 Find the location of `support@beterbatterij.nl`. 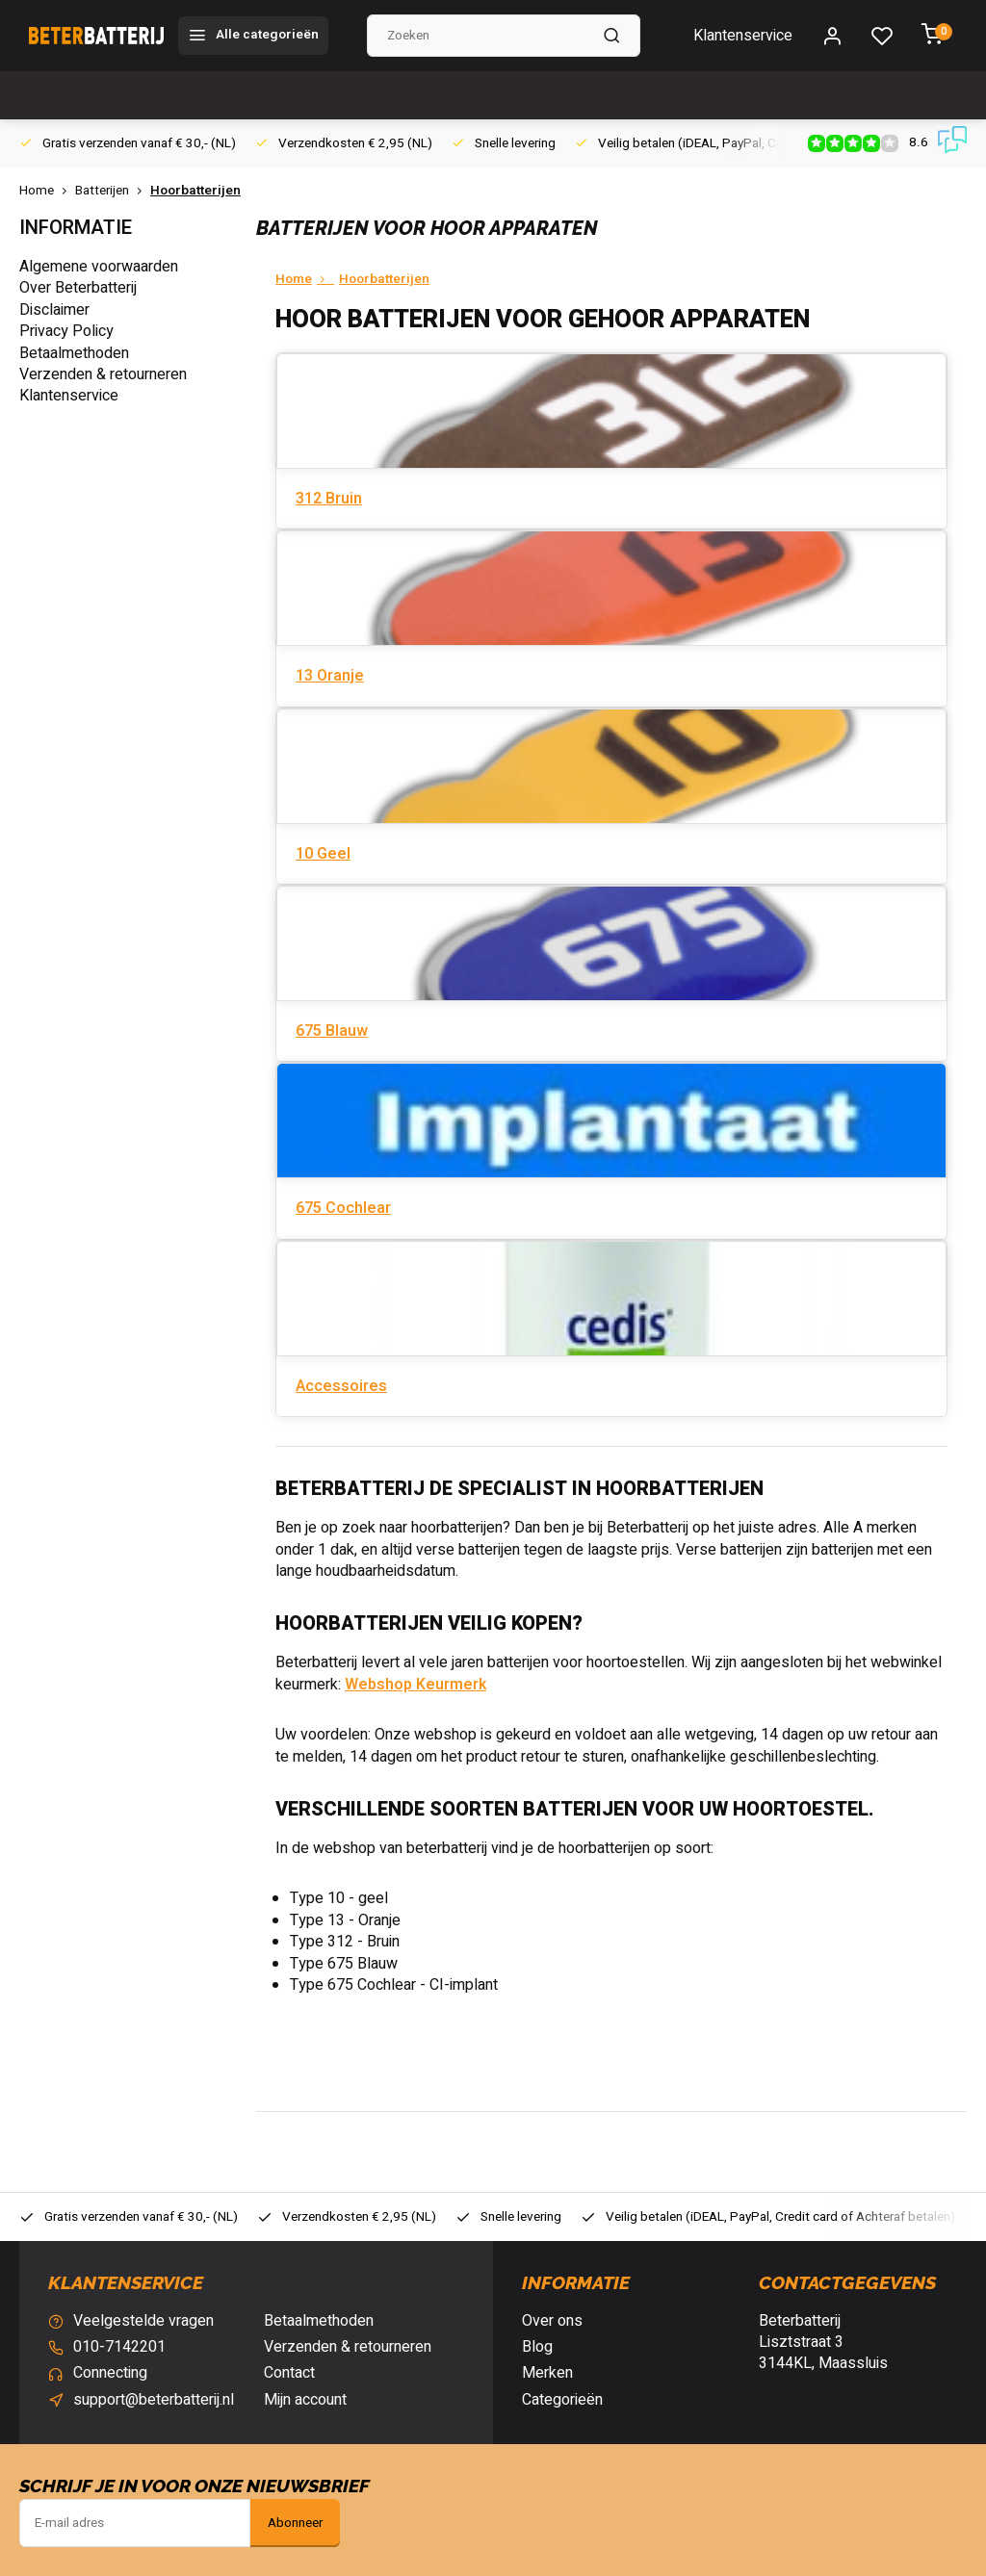

support@beterbatterij.nl is located at coordinates (153, 2399).